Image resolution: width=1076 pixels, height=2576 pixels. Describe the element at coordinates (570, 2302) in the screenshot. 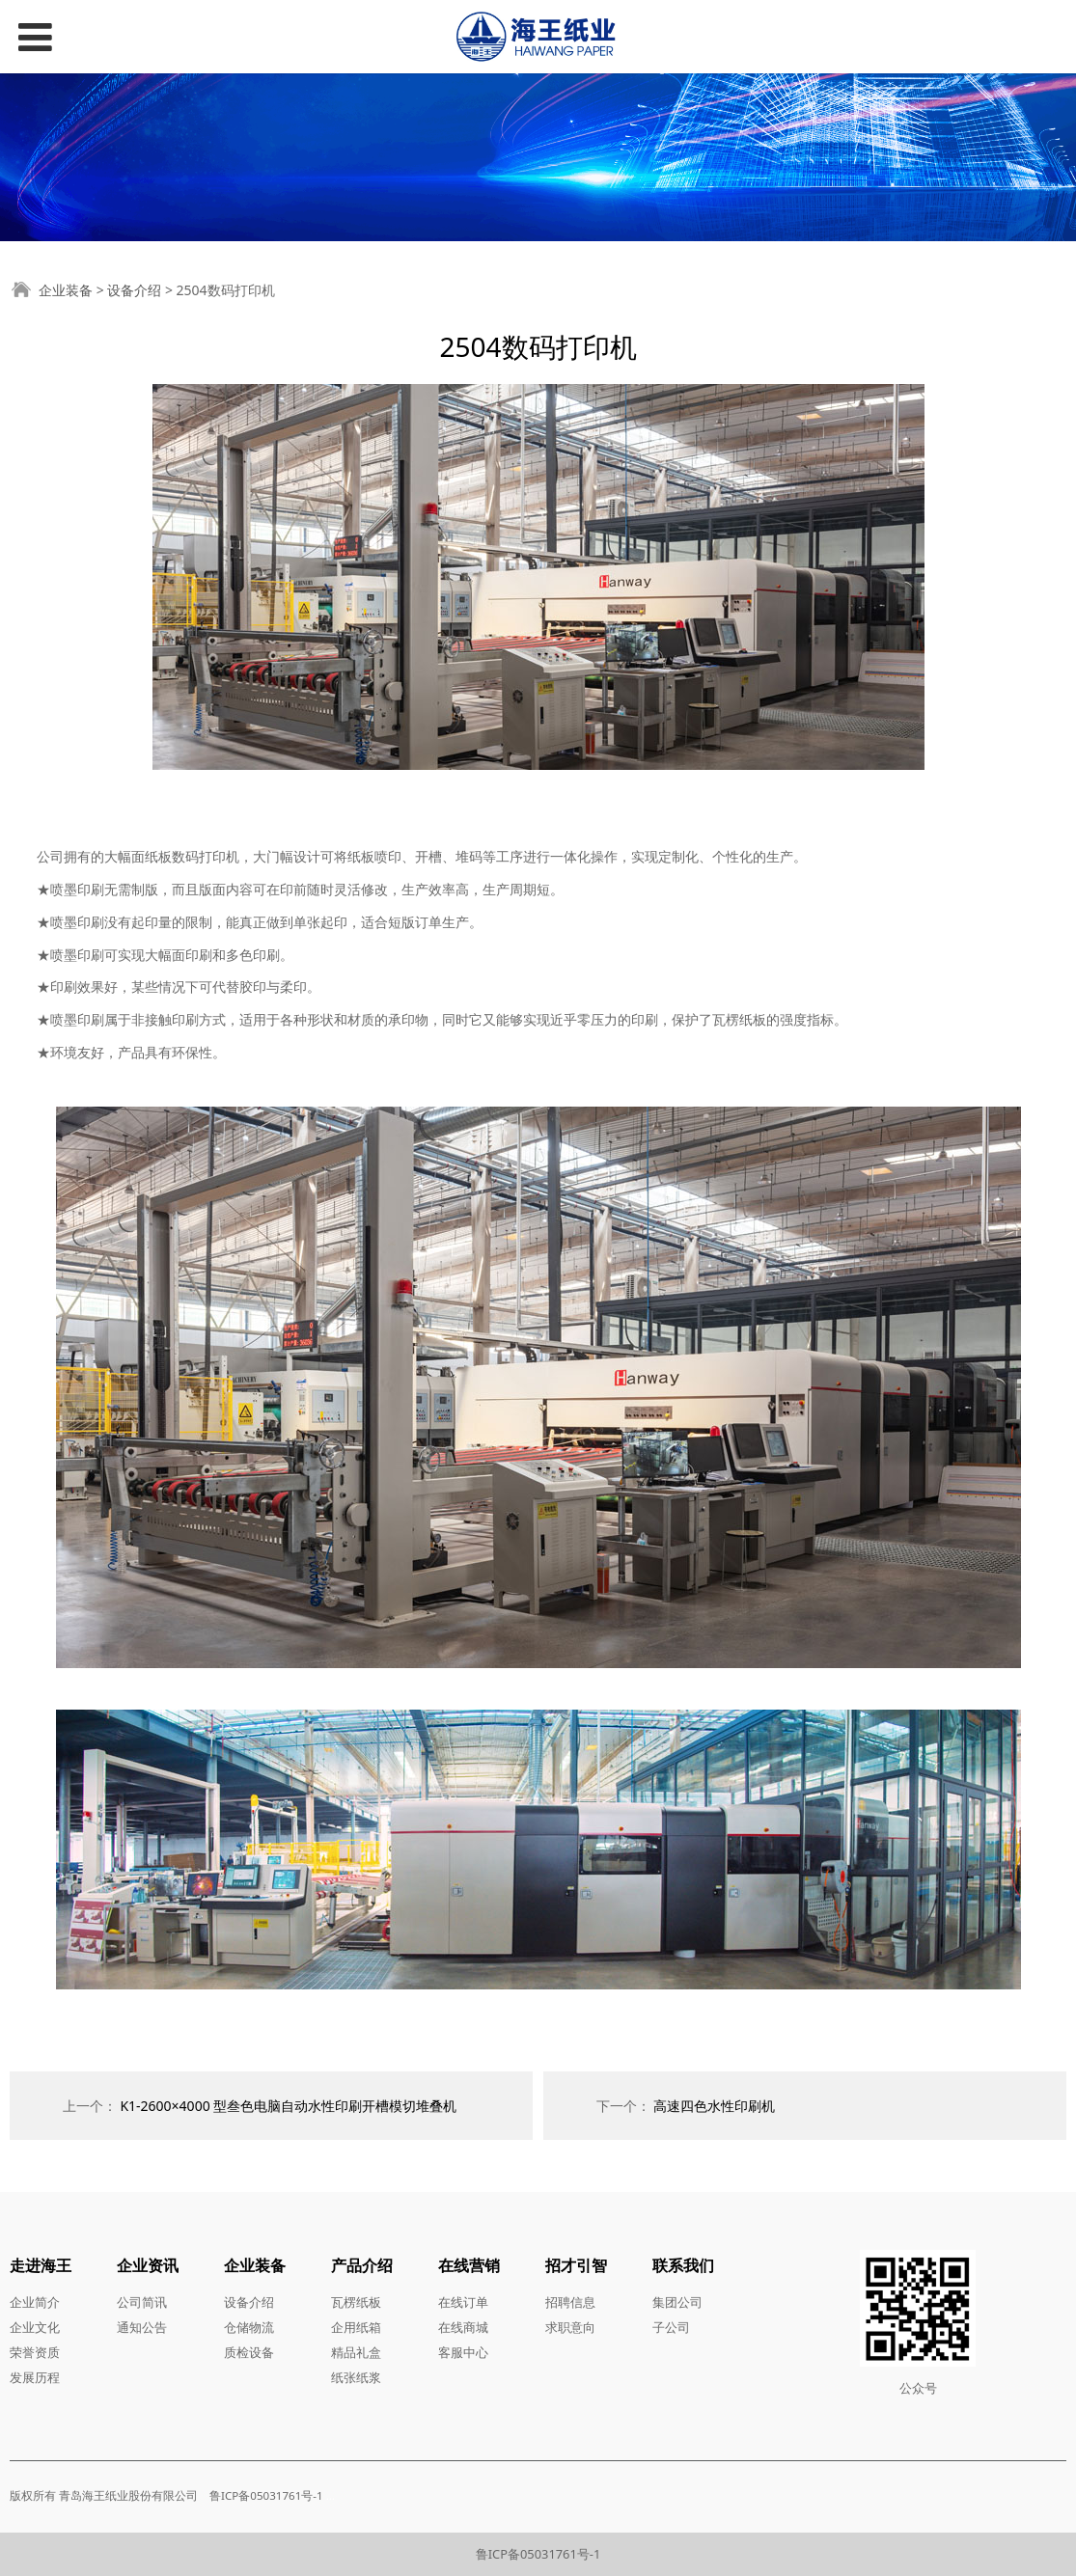

I see `招聘信息` at that location.